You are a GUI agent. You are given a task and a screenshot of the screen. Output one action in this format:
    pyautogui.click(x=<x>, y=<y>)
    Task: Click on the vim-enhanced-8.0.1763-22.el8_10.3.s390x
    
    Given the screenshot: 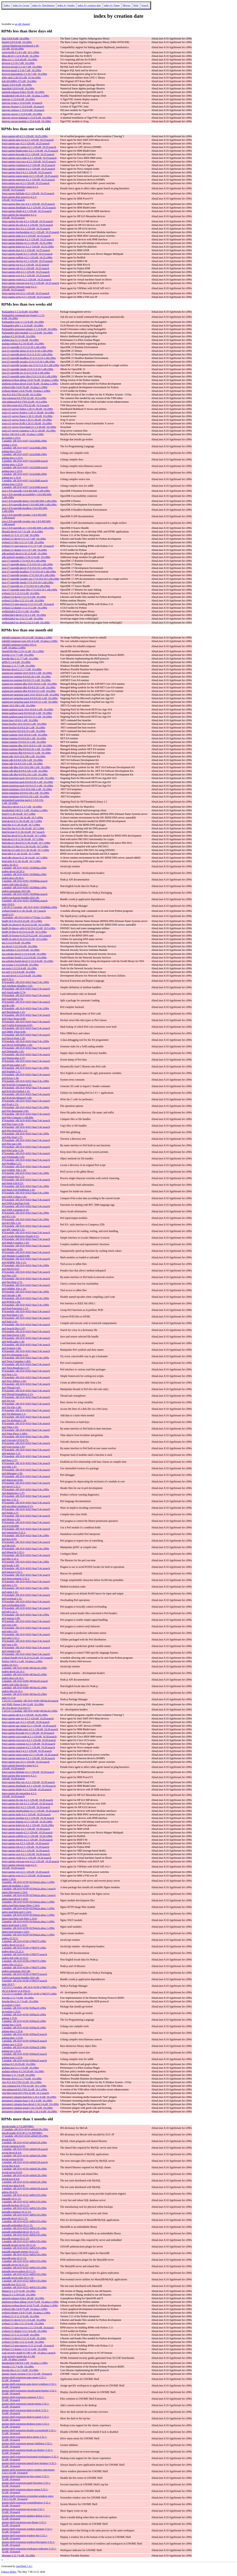 What is the action you would take?
    pyautogui.click(x=24, y=401)
    